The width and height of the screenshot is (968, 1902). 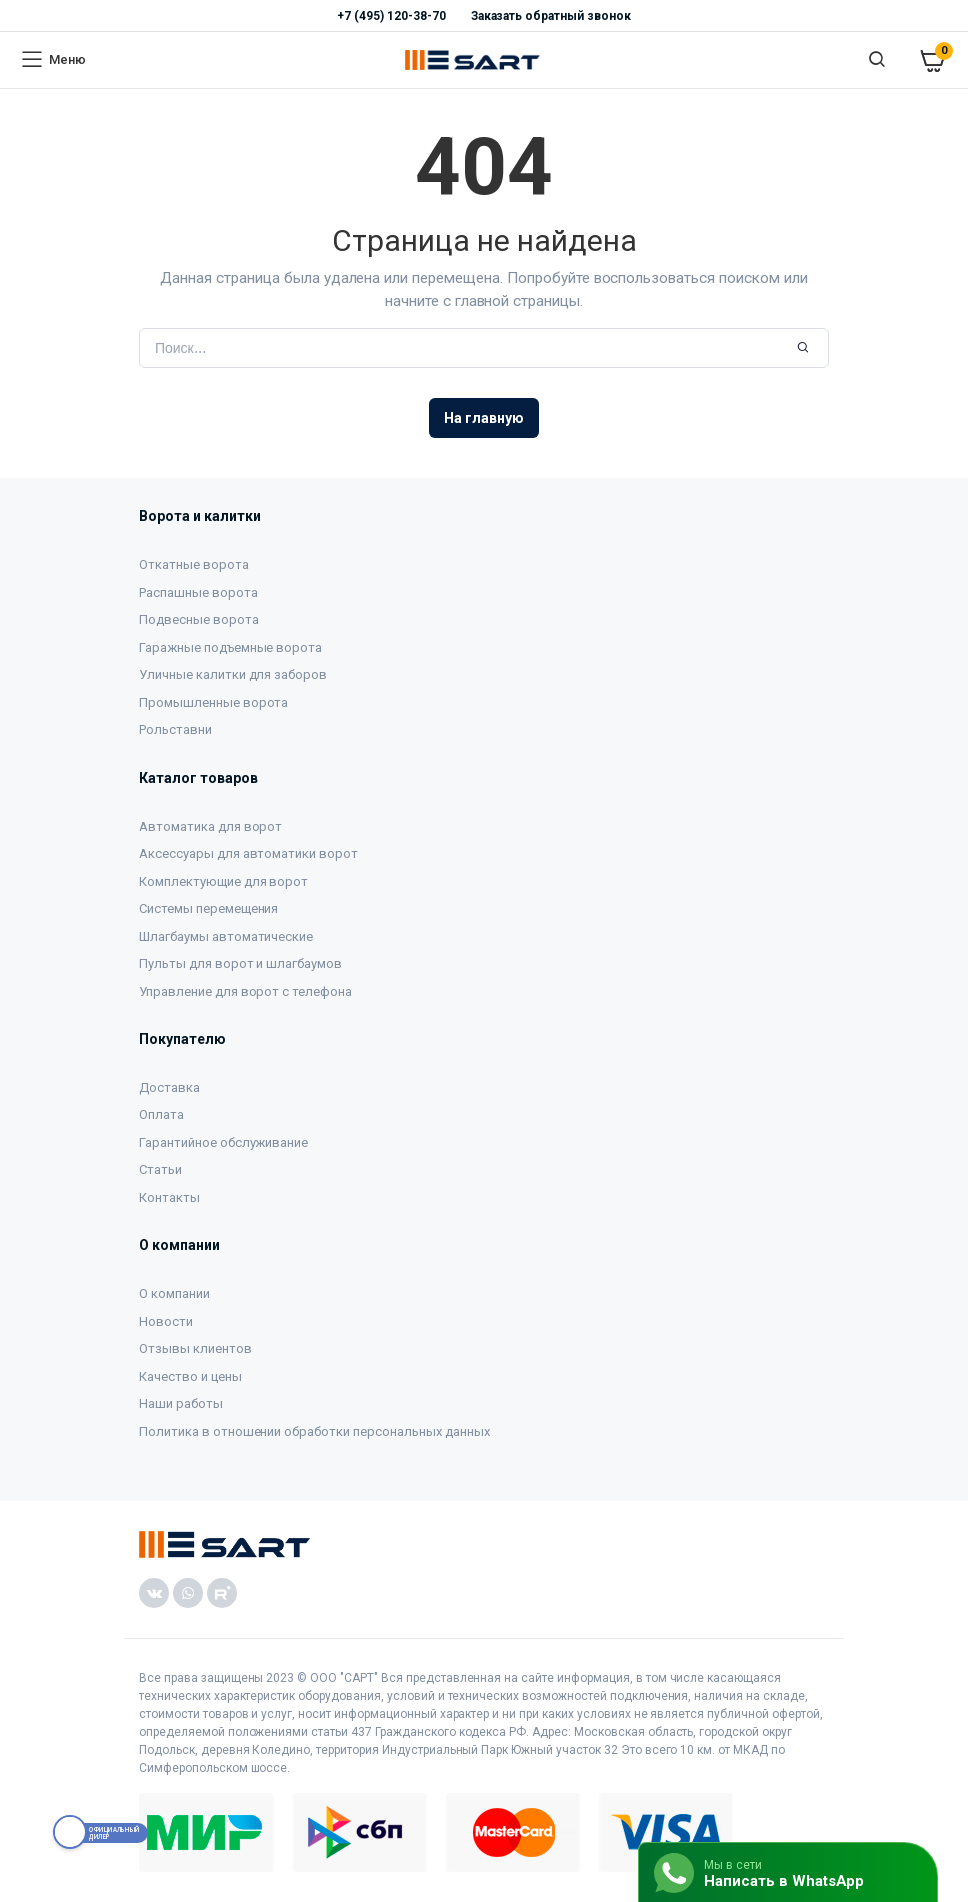 What do you see at coordinates (484, 418) in the screenshot?
I see `На главную` at bounding box center [484, 418].